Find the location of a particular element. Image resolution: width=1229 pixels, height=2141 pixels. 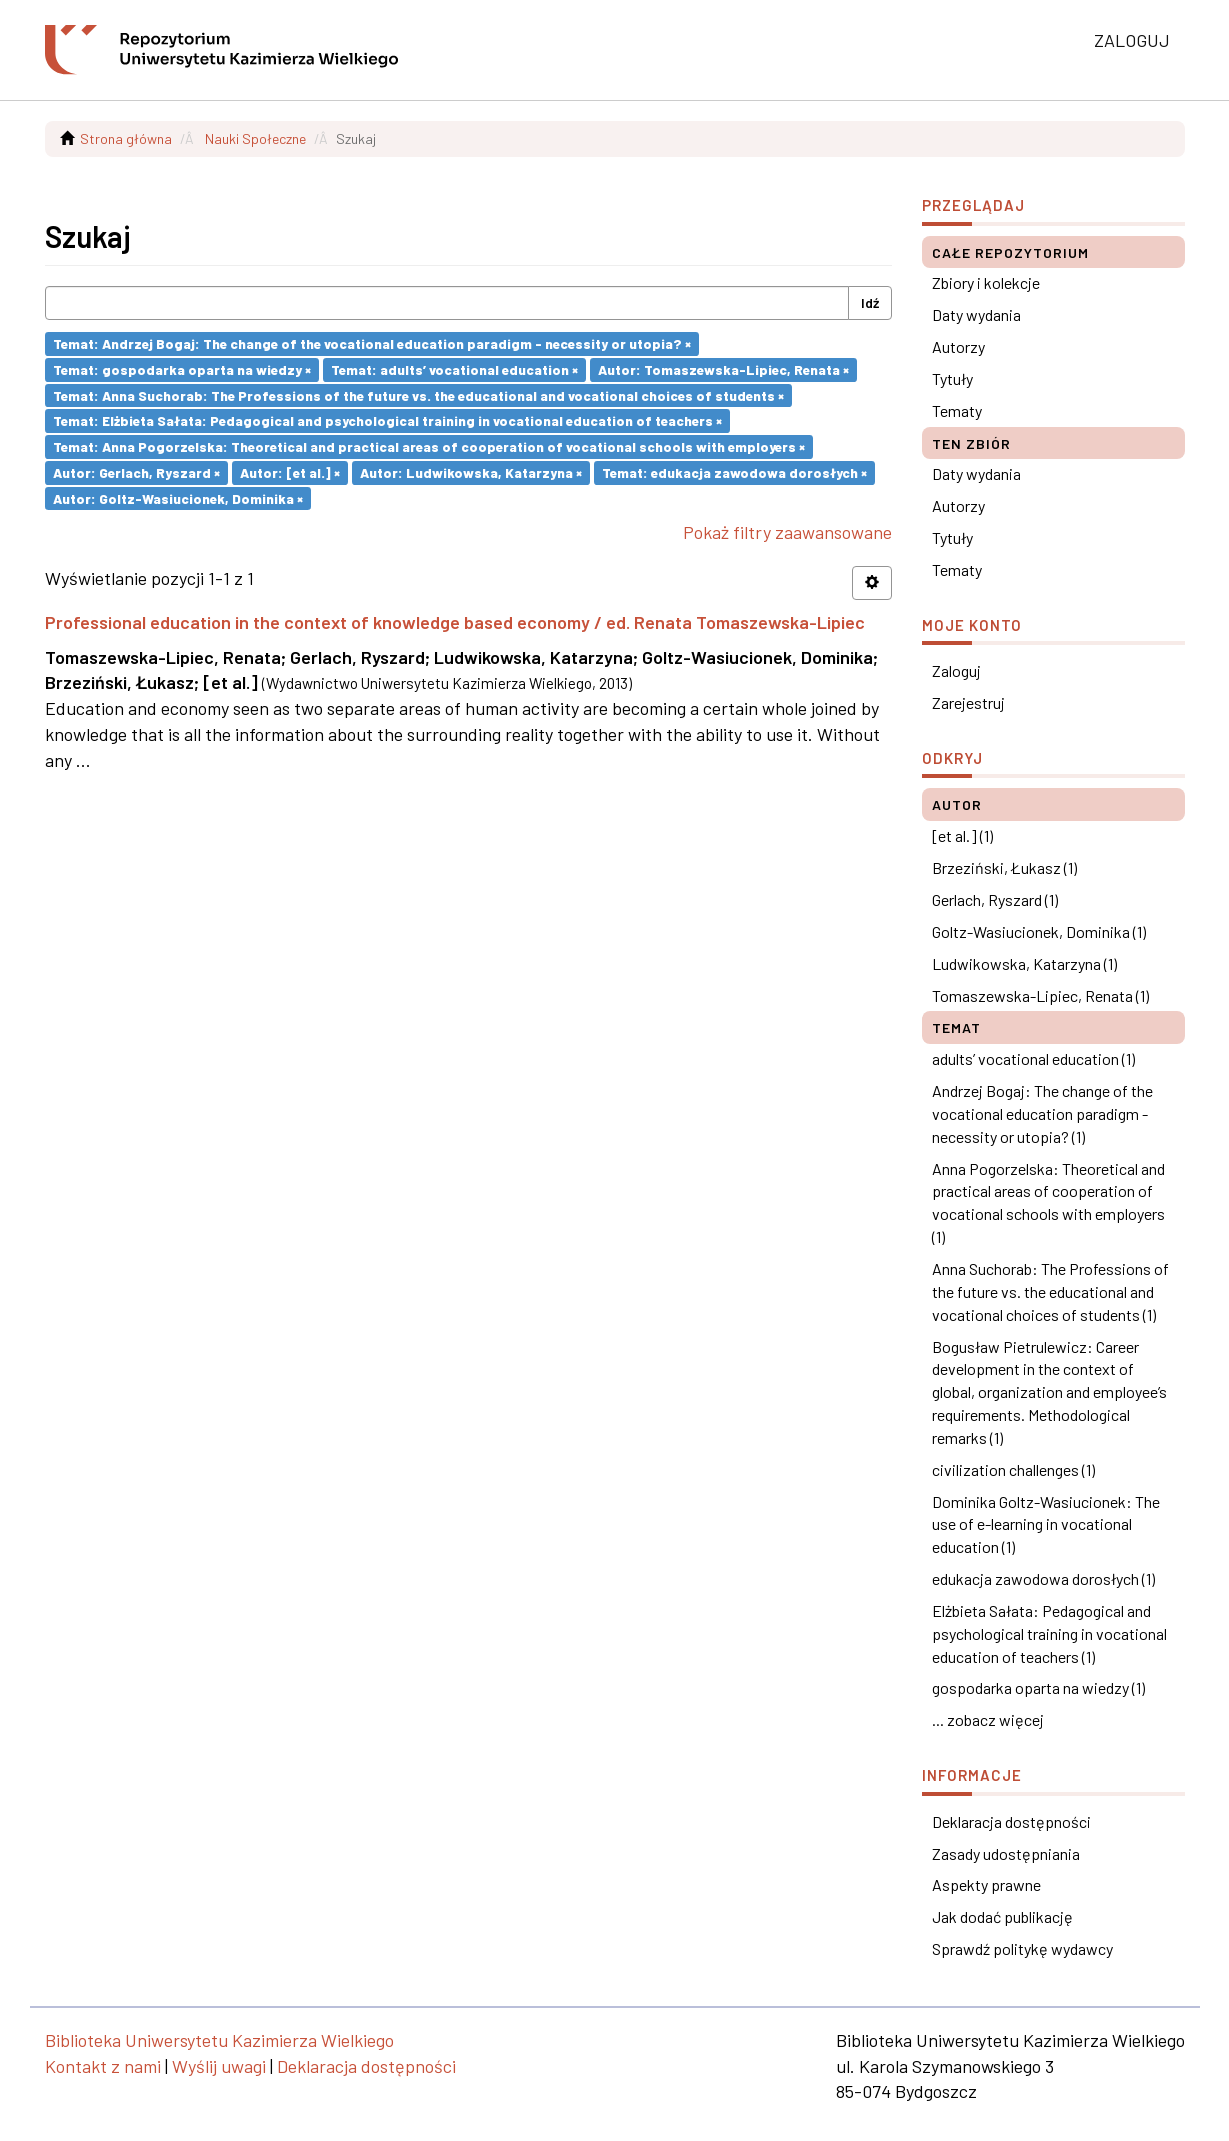

Deklaracja dostępności is located at coordinates (1011, 1821).